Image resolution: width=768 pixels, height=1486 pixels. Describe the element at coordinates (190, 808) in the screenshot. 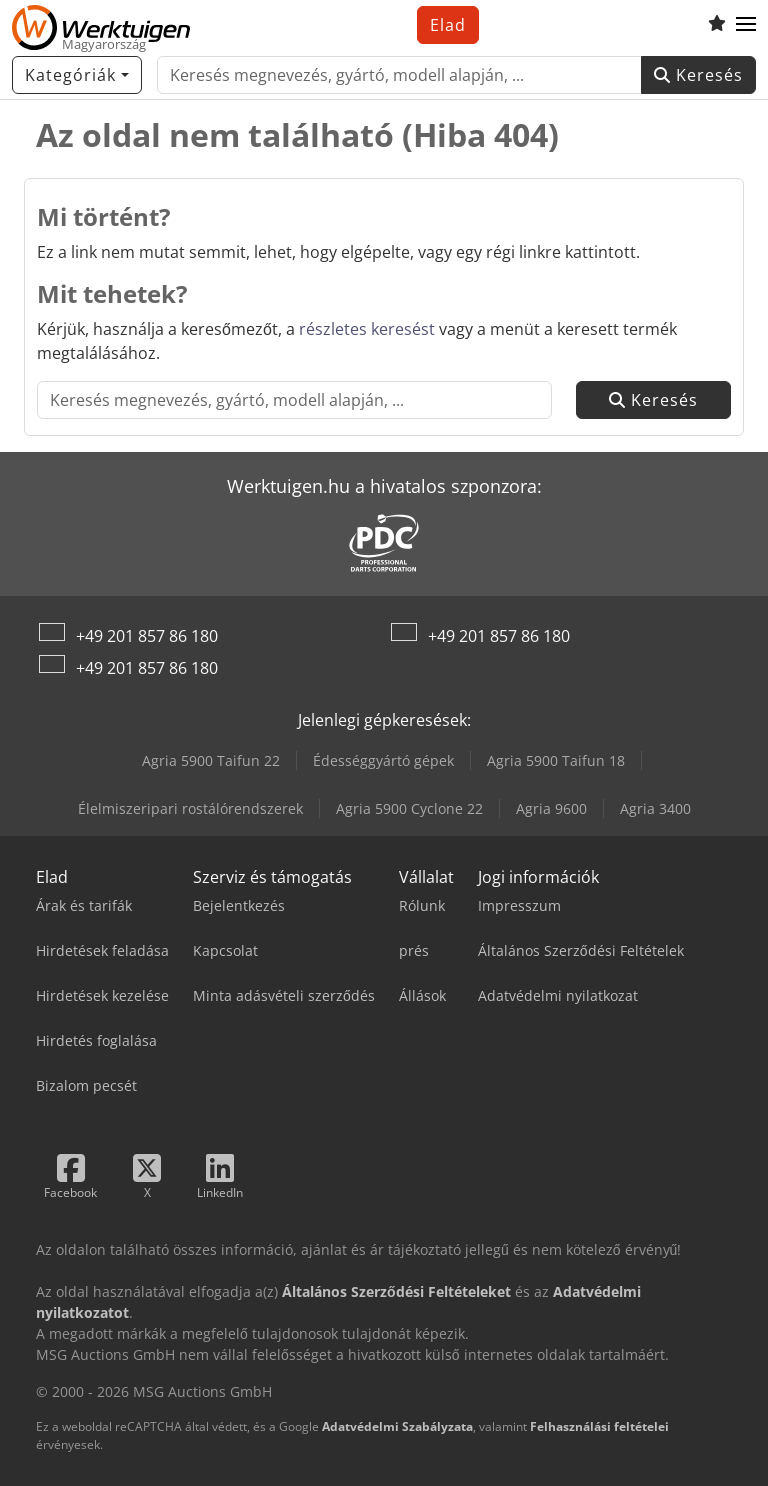

I see `Élelmiszeripari rostálórendszerek` at that location.